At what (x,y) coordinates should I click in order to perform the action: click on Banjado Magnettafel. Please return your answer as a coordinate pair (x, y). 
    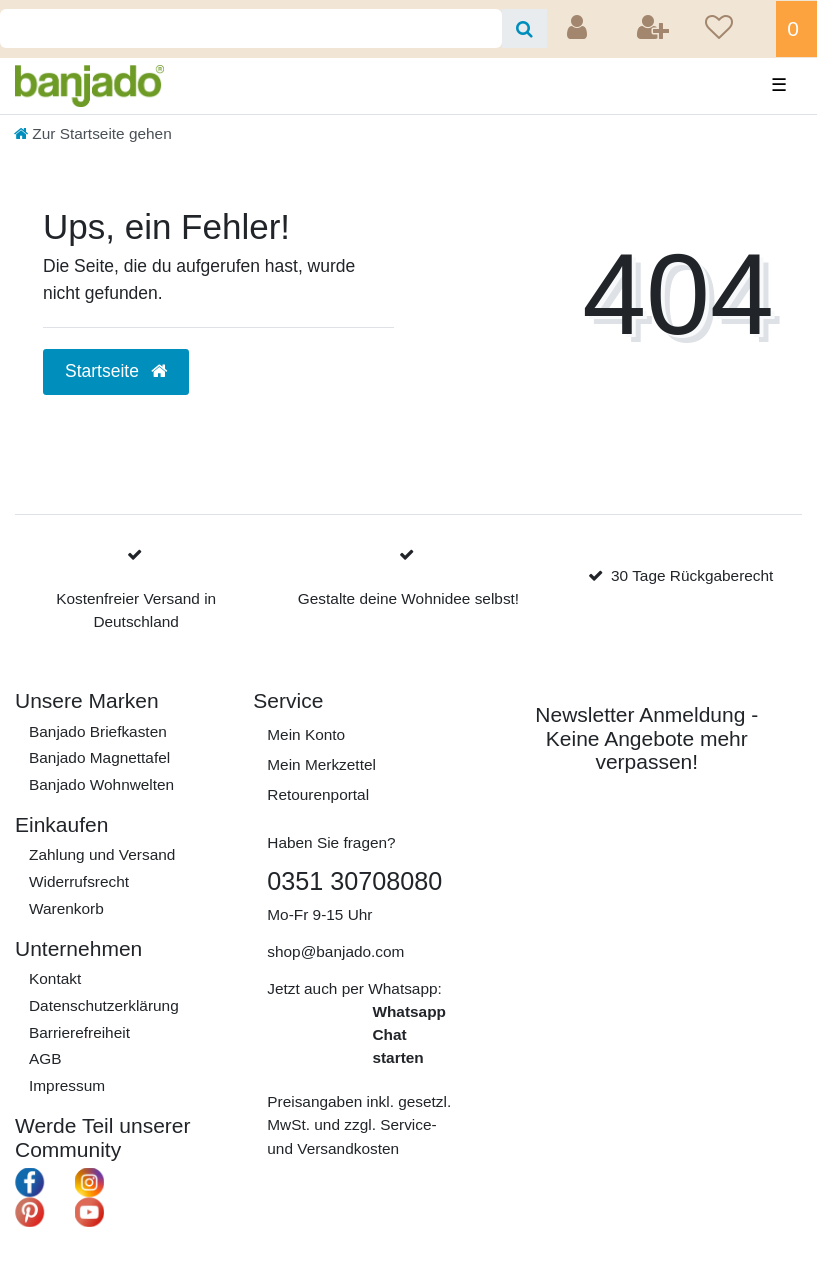
    Looking at the image, I should click on (99, 757).